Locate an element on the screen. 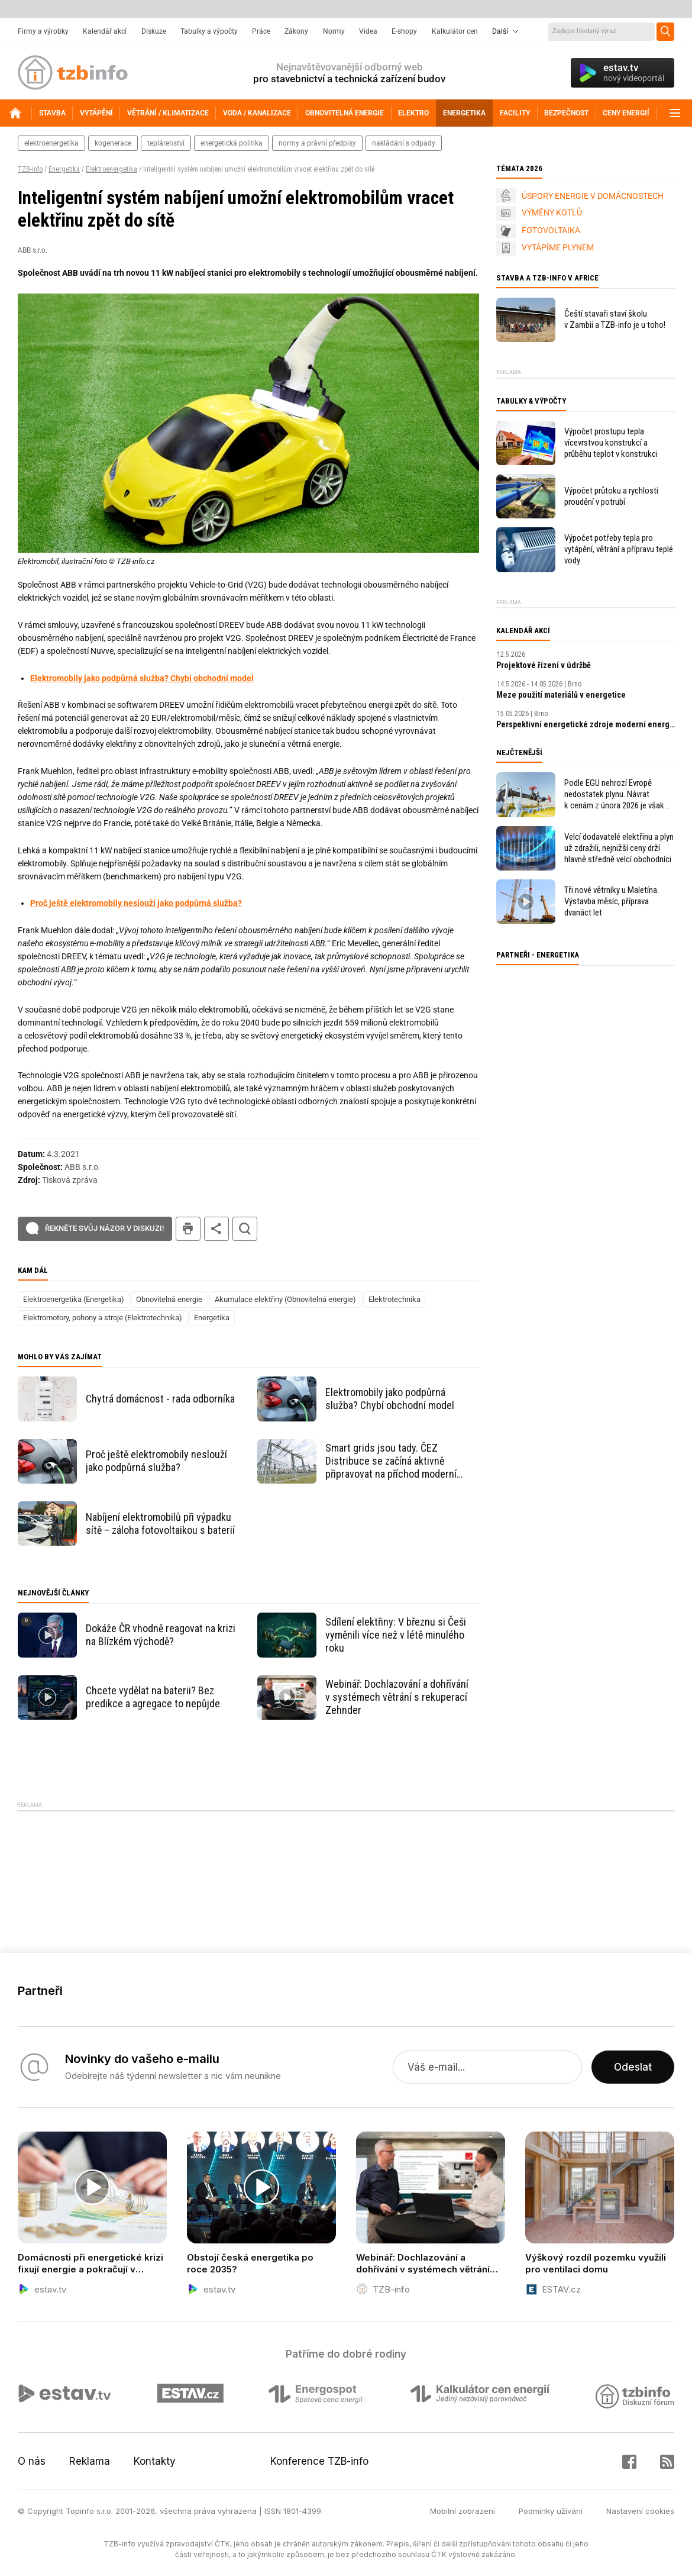  FOTOVOLTAIKA is located at coordinates (551, 230).